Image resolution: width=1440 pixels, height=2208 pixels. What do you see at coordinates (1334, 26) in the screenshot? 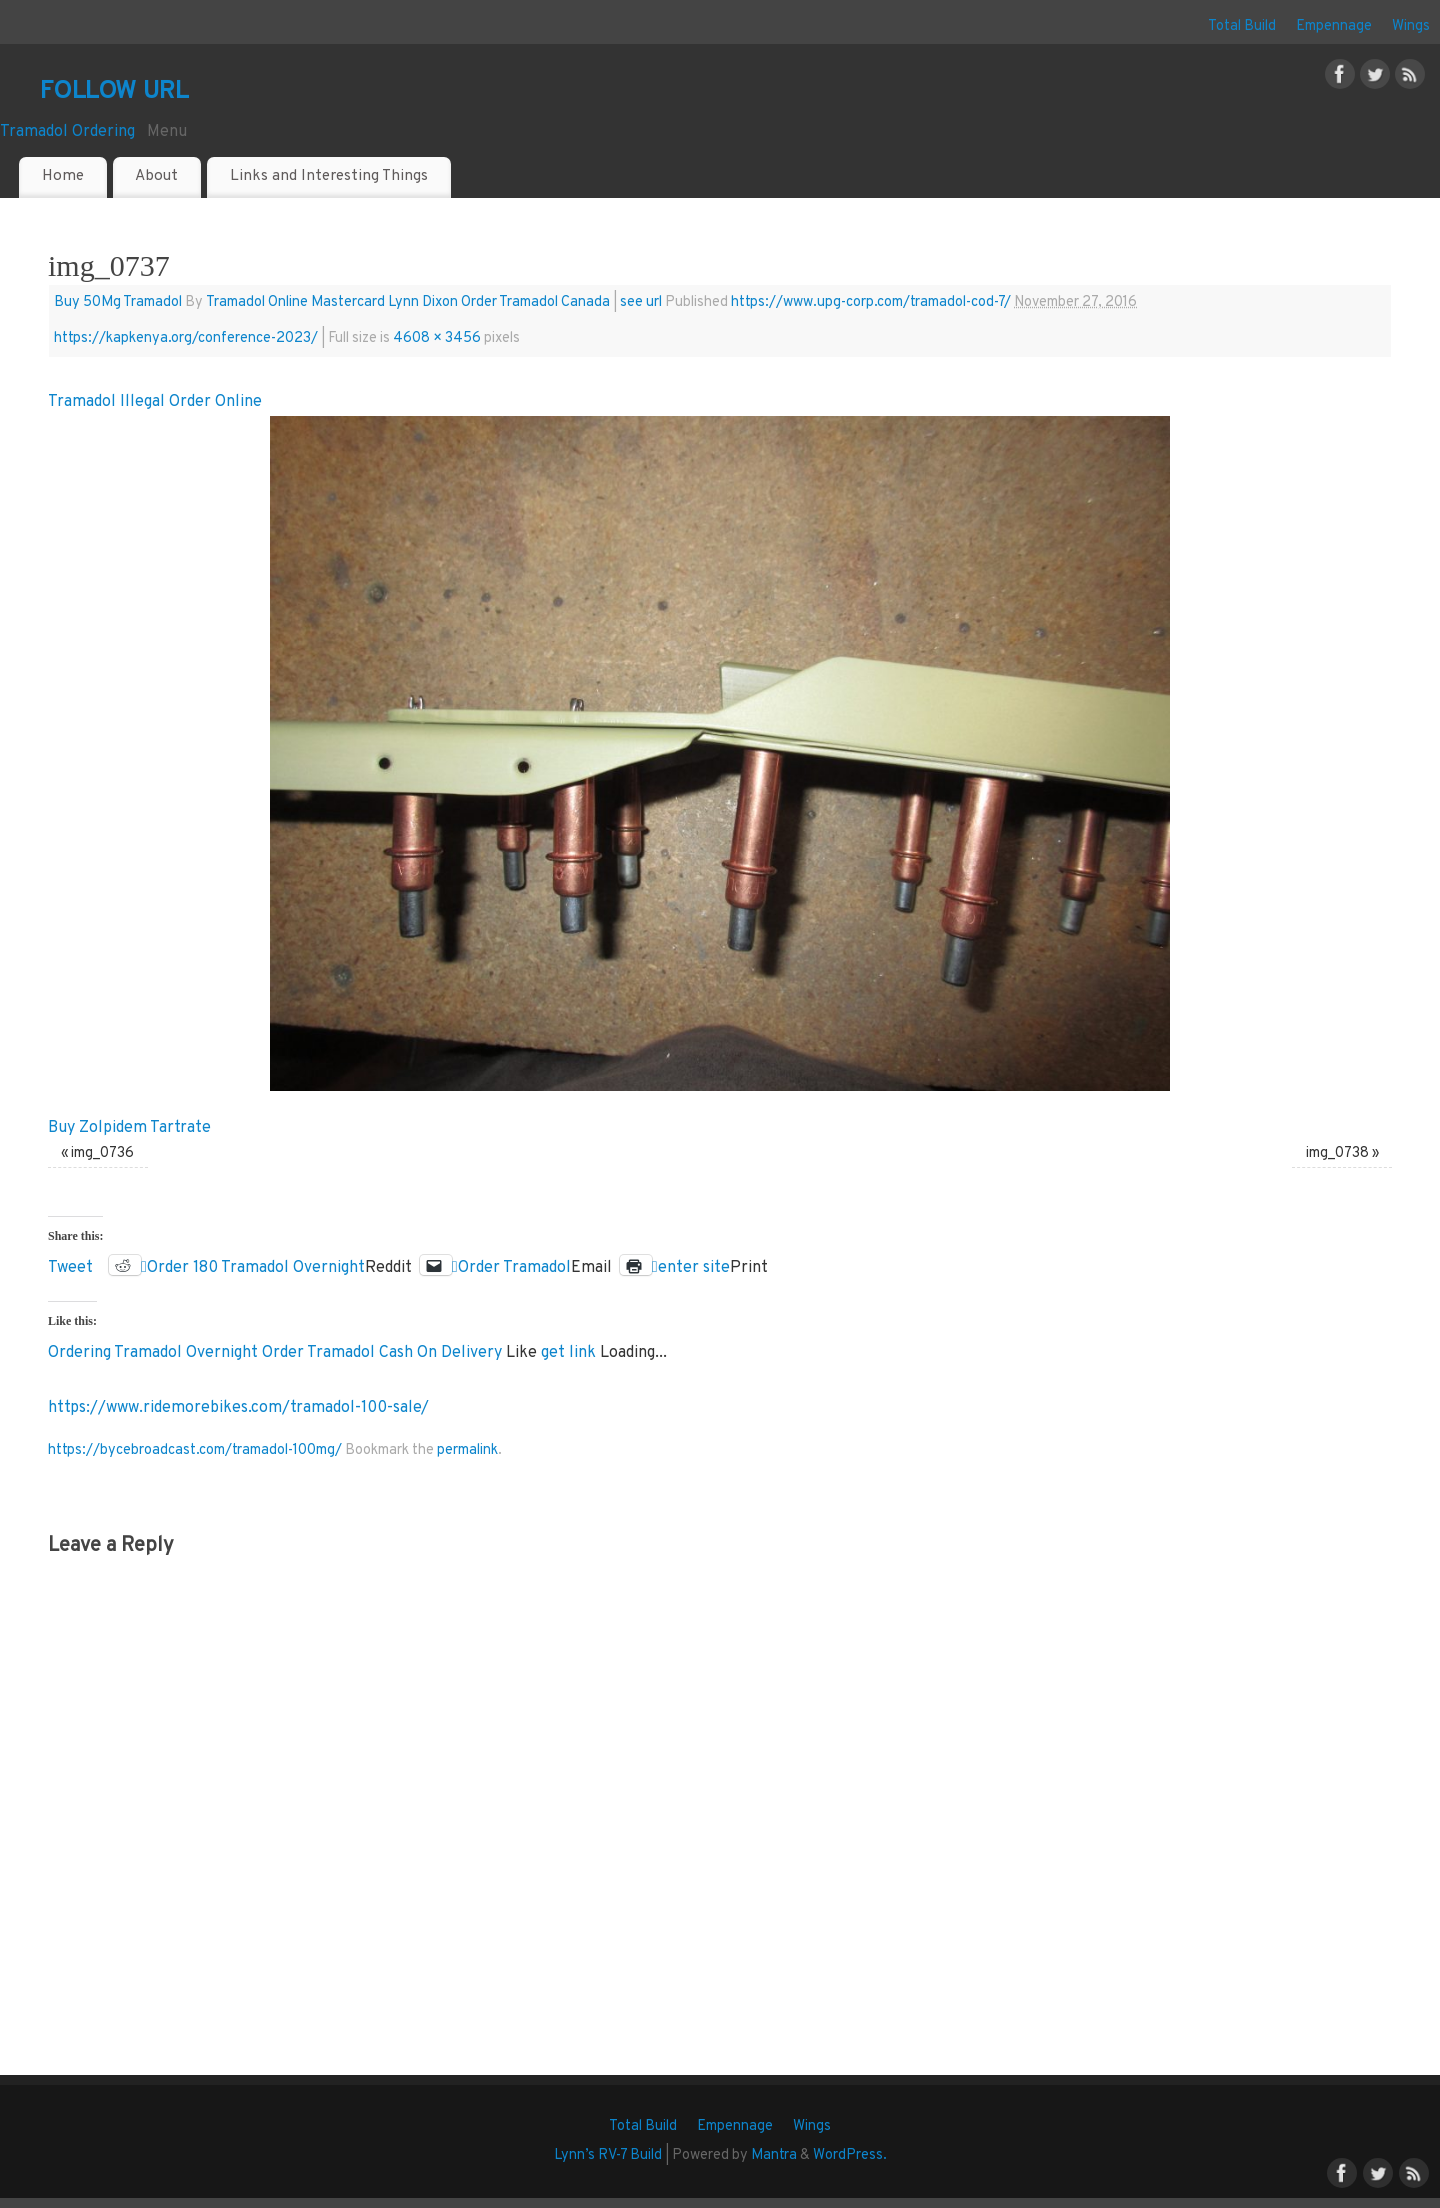
I see `Empennage` at bounding box center [1334, 26].